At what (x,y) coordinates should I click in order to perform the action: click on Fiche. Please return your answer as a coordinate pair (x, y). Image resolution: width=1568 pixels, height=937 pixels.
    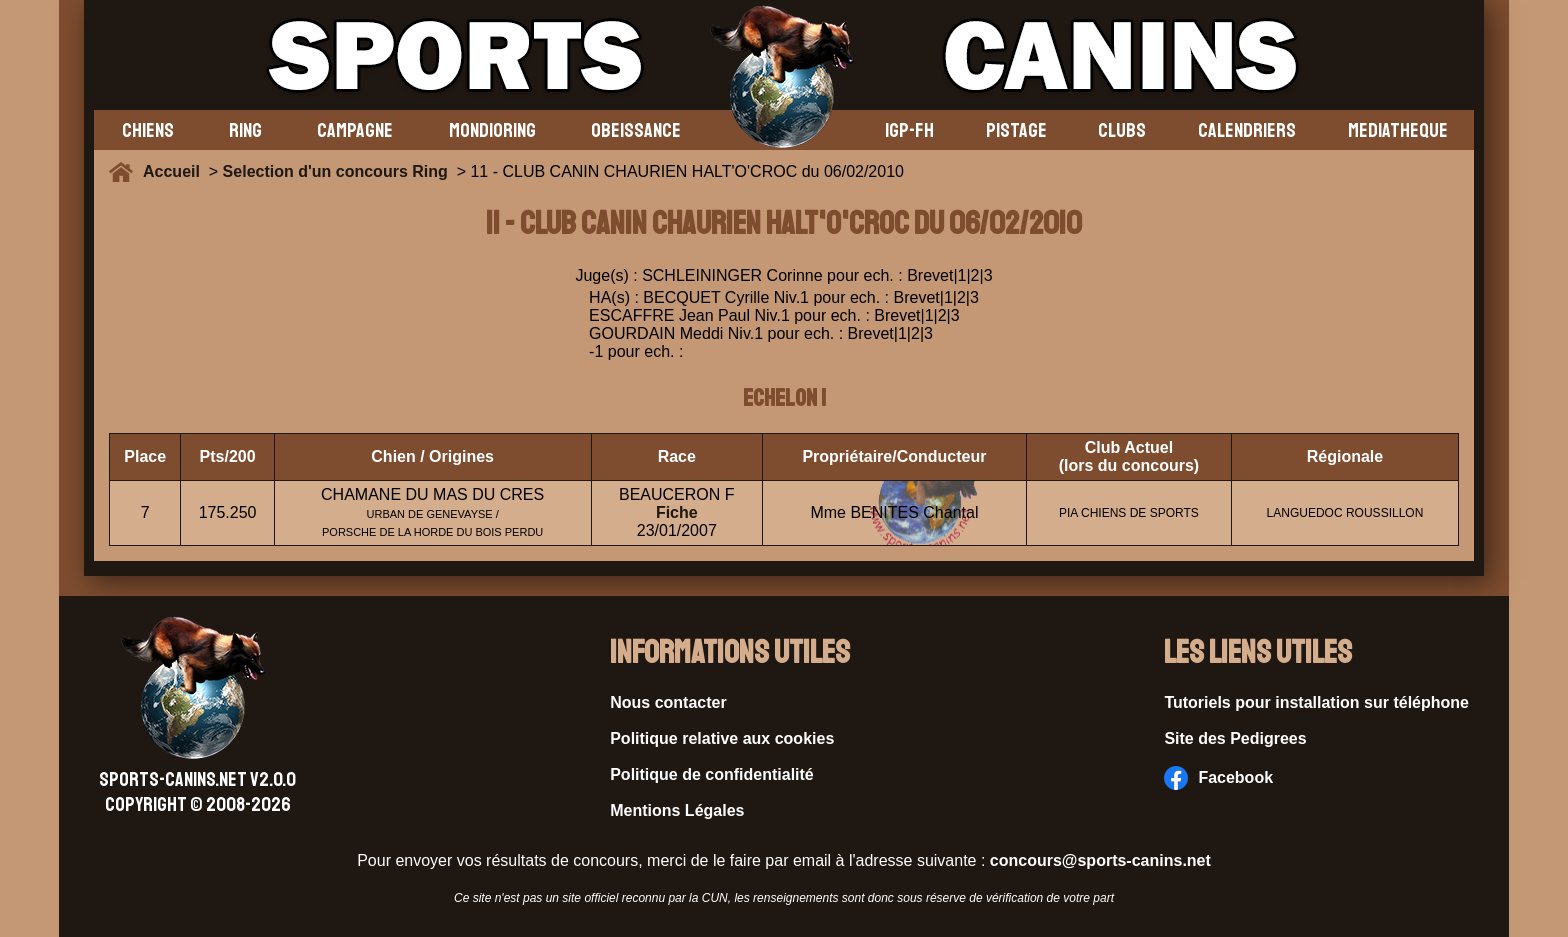
    Looking at the image, I should click on (677, 512).